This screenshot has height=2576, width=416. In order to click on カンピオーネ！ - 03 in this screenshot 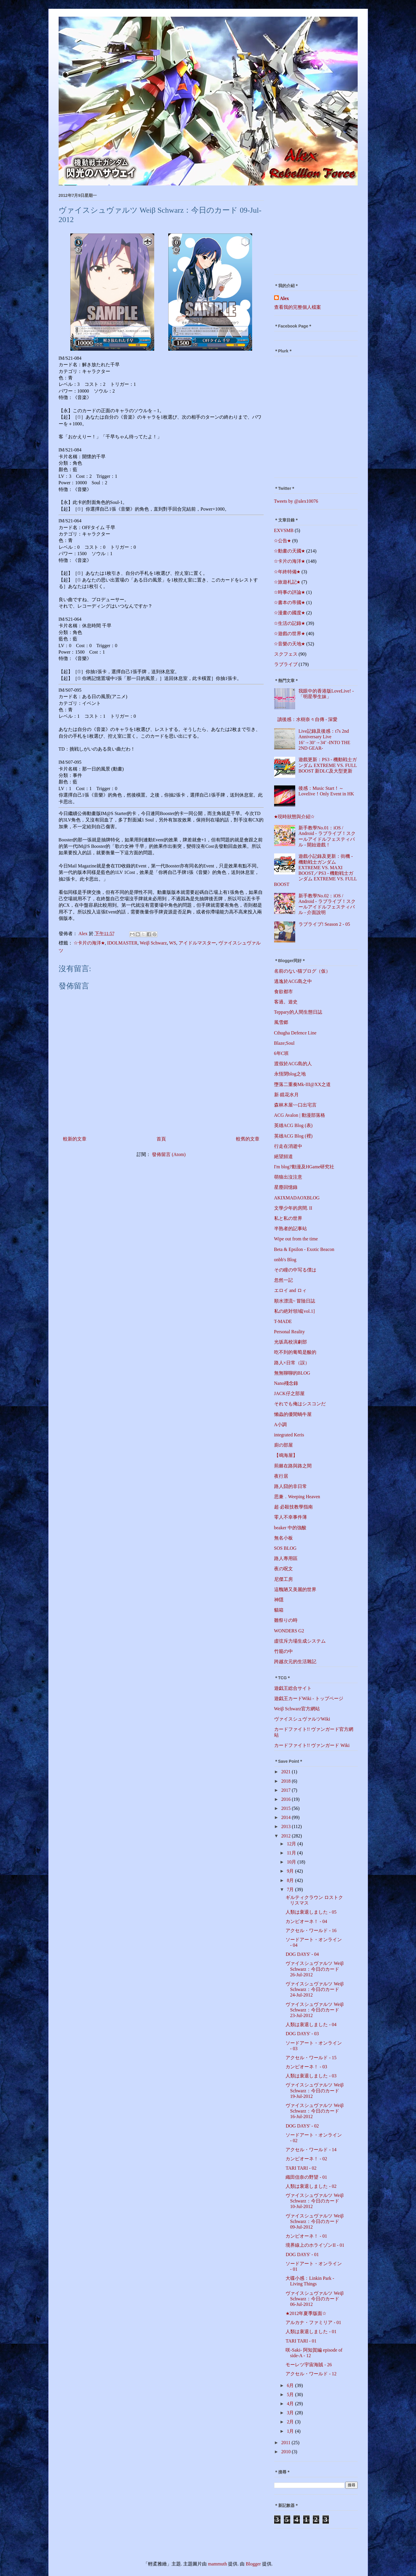, I will do `click(306, 2066)`.